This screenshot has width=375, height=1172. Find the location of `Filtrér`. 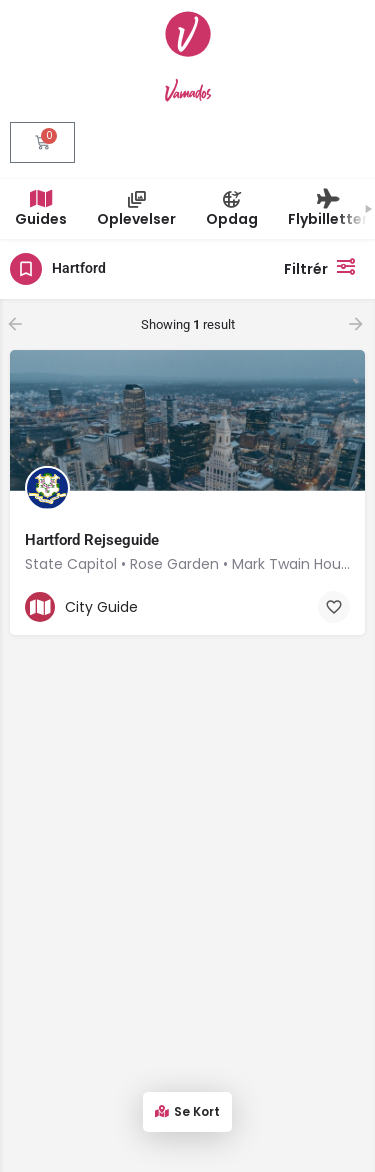

Filtrér is located at coordinates (324, 266).